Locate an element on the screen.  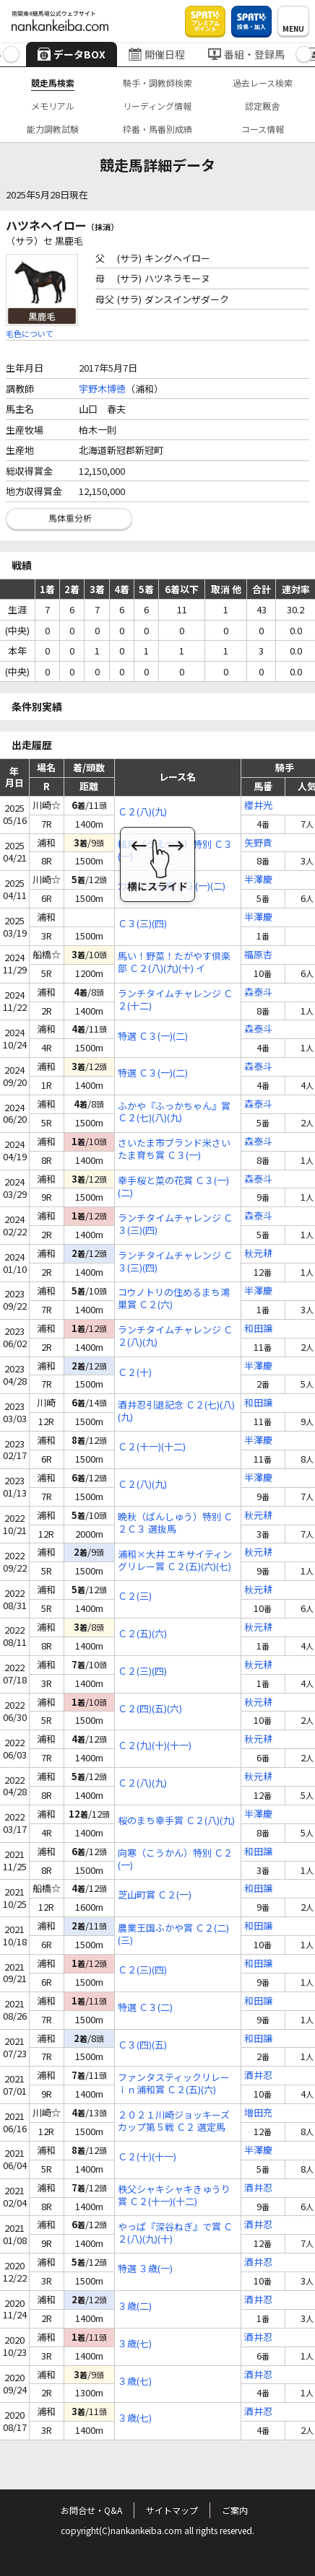
晩秋（ばんしゅう）特別 Ｃ２Ｃ３ 選抜馬 is located at coordinates (175, 1523).